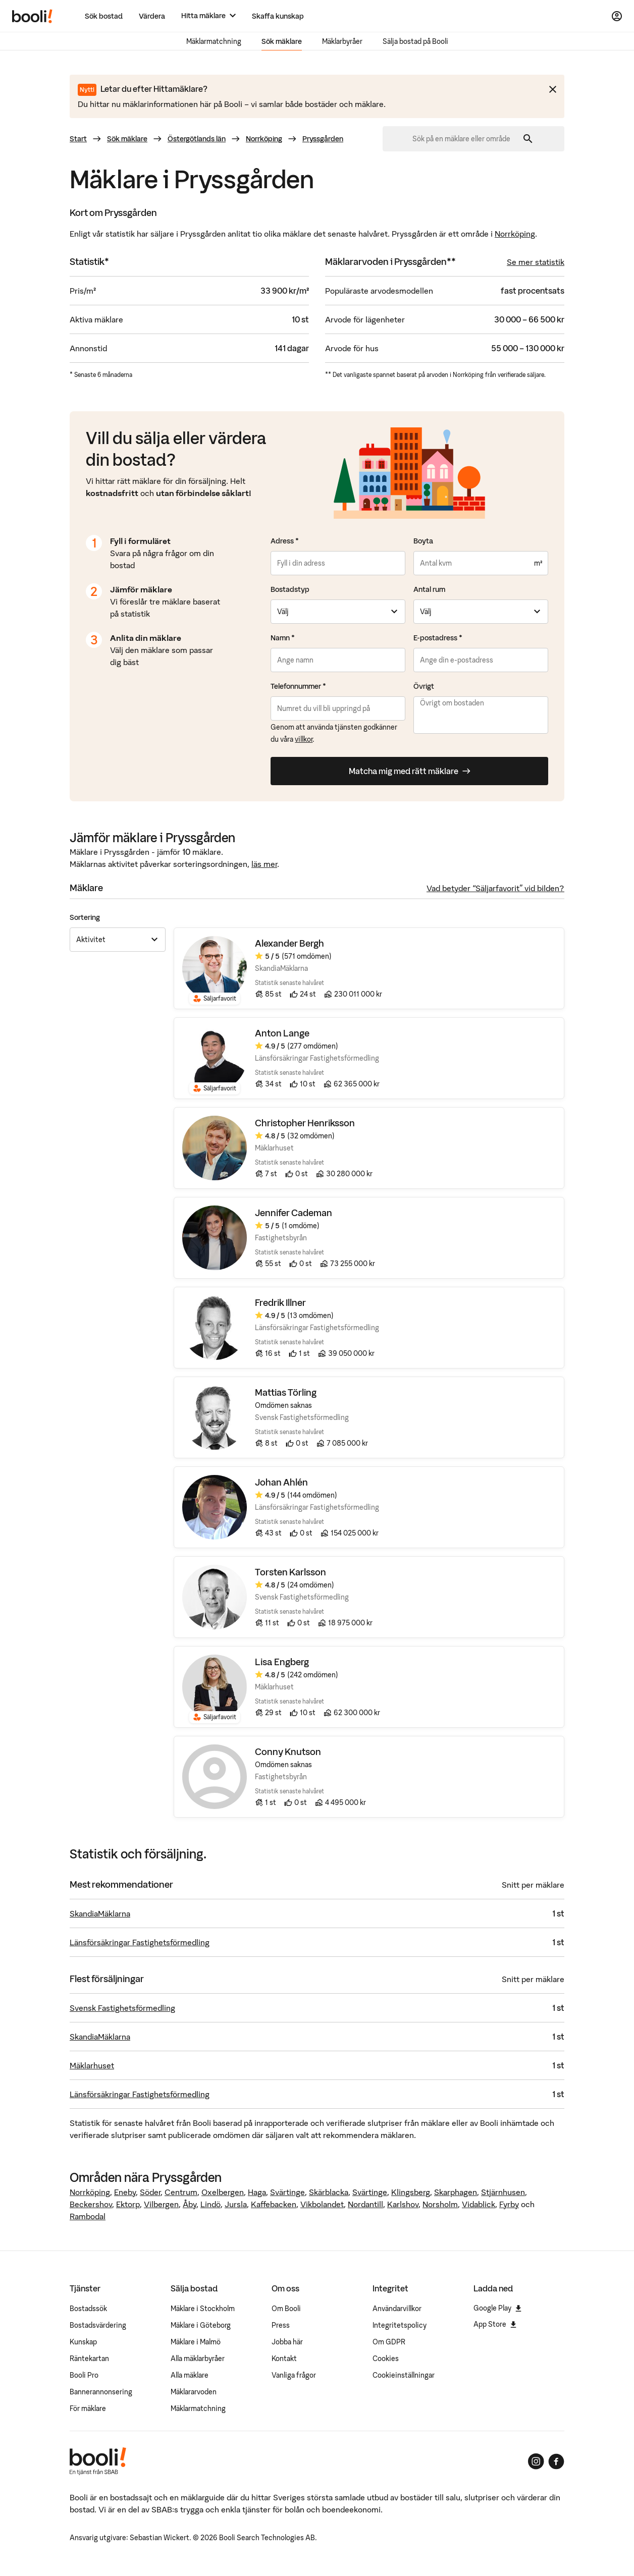 The image size is (634, 2576). Describe the element at coordinates (128, 2204) in the screenshot. I see `Ektorp` at that location.